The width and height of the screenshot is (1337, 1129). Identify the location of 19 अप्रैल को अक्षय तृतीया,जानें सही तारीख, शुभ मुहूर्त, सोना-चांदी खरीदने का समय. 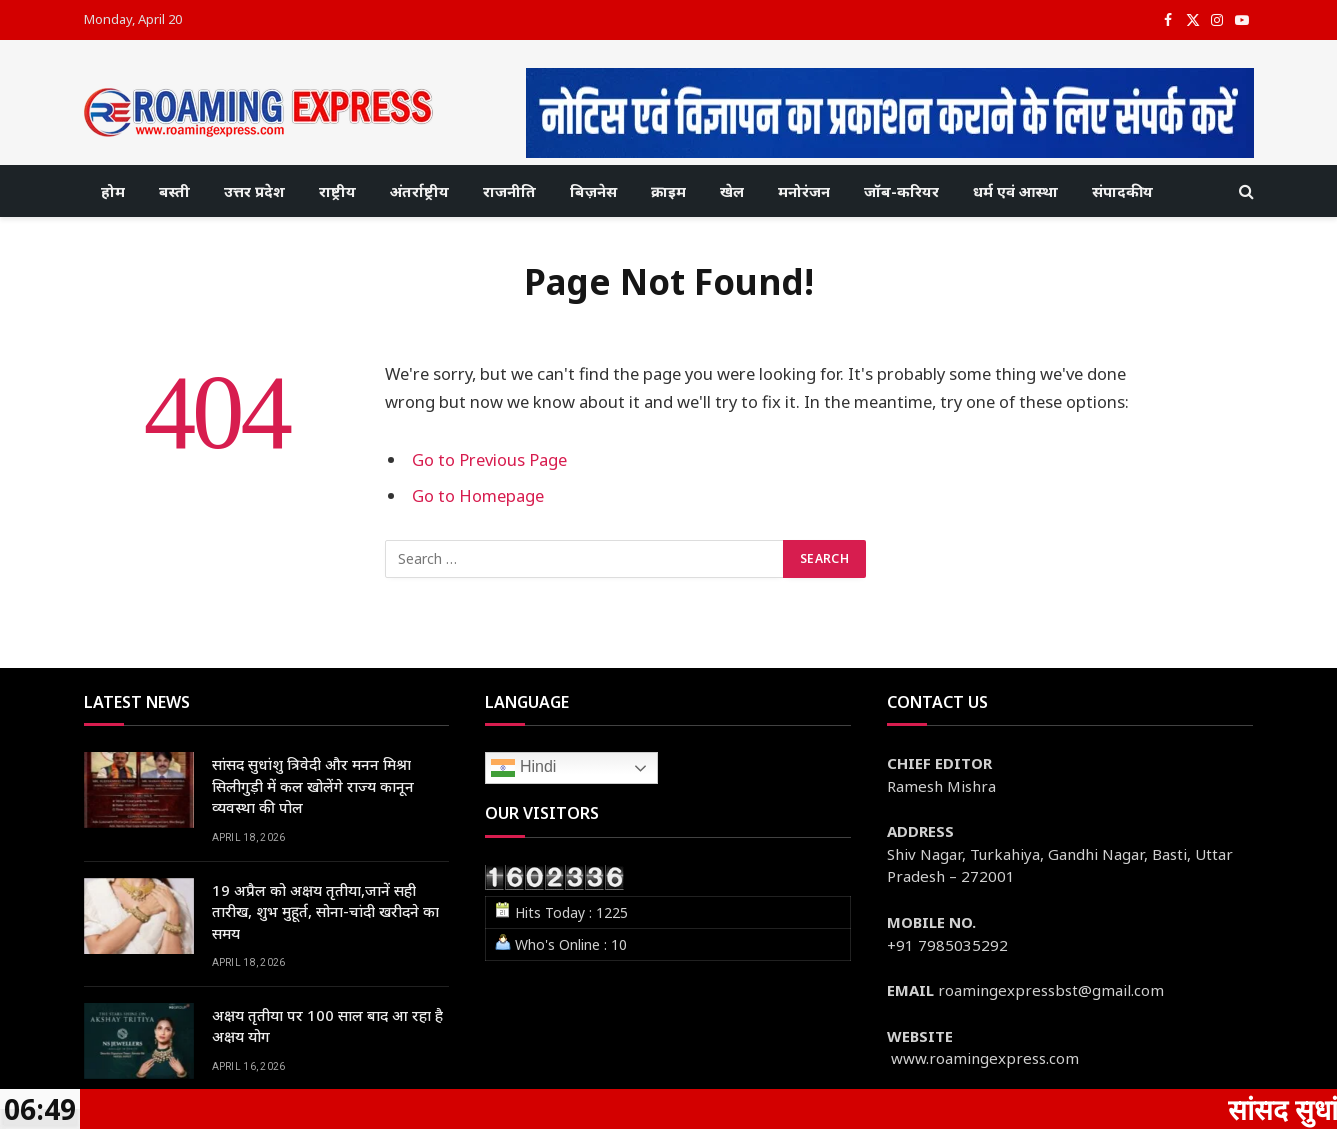
(325, 911).